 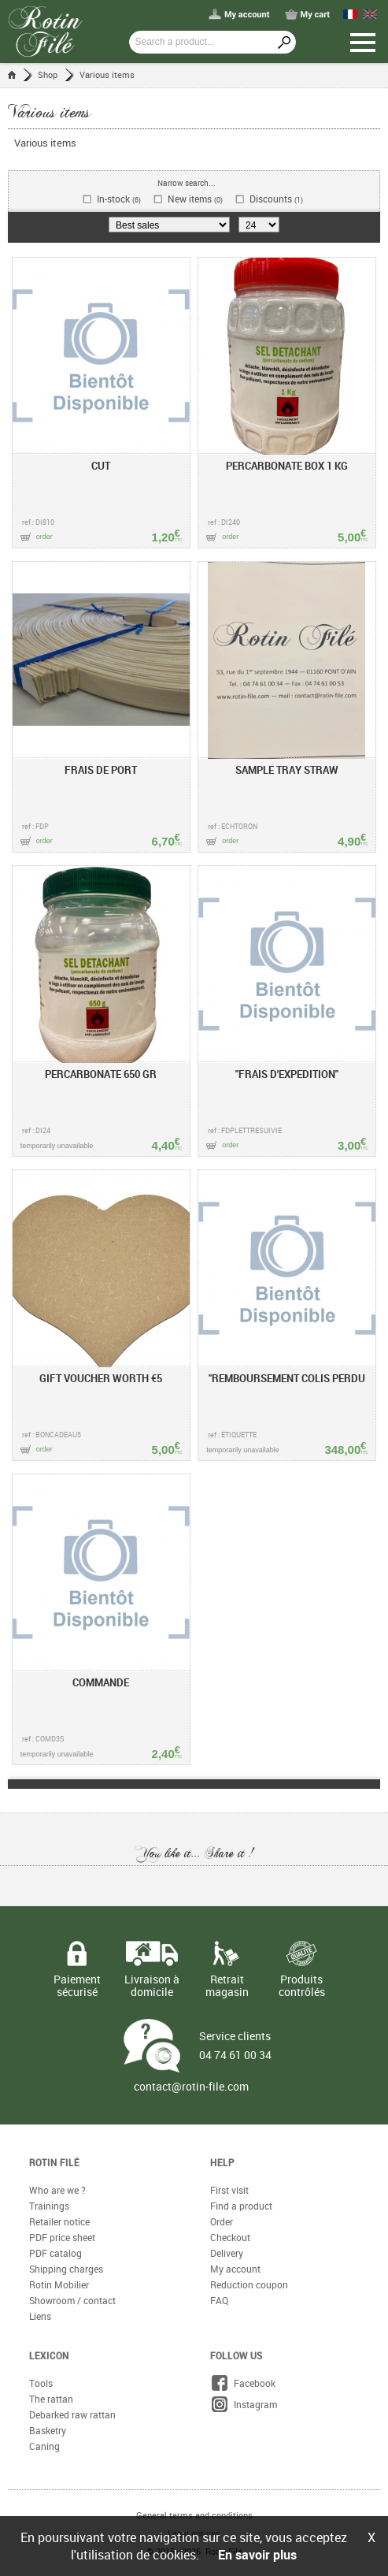 I want to click on Discounts, so click(x=276, y=199).